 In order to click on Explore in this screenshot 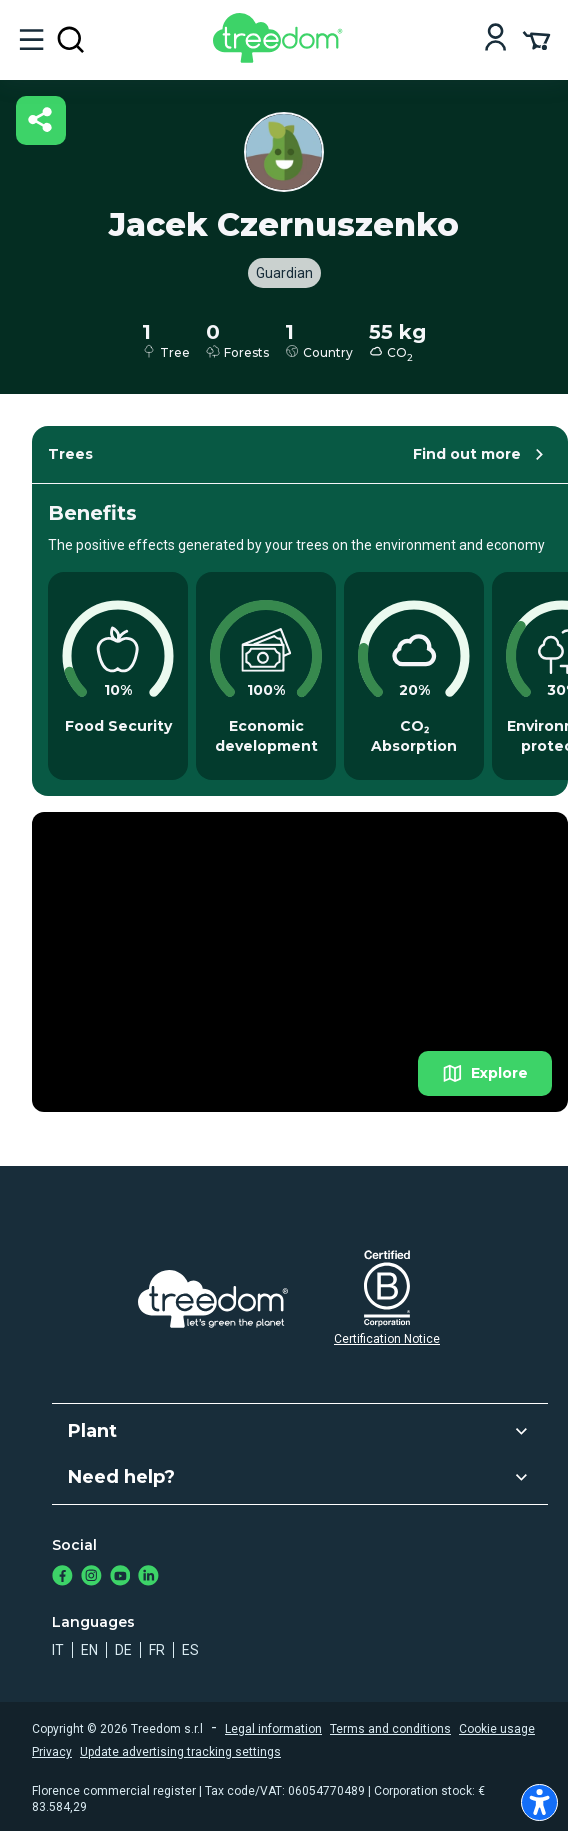, I will do `click(485, 1073)`.